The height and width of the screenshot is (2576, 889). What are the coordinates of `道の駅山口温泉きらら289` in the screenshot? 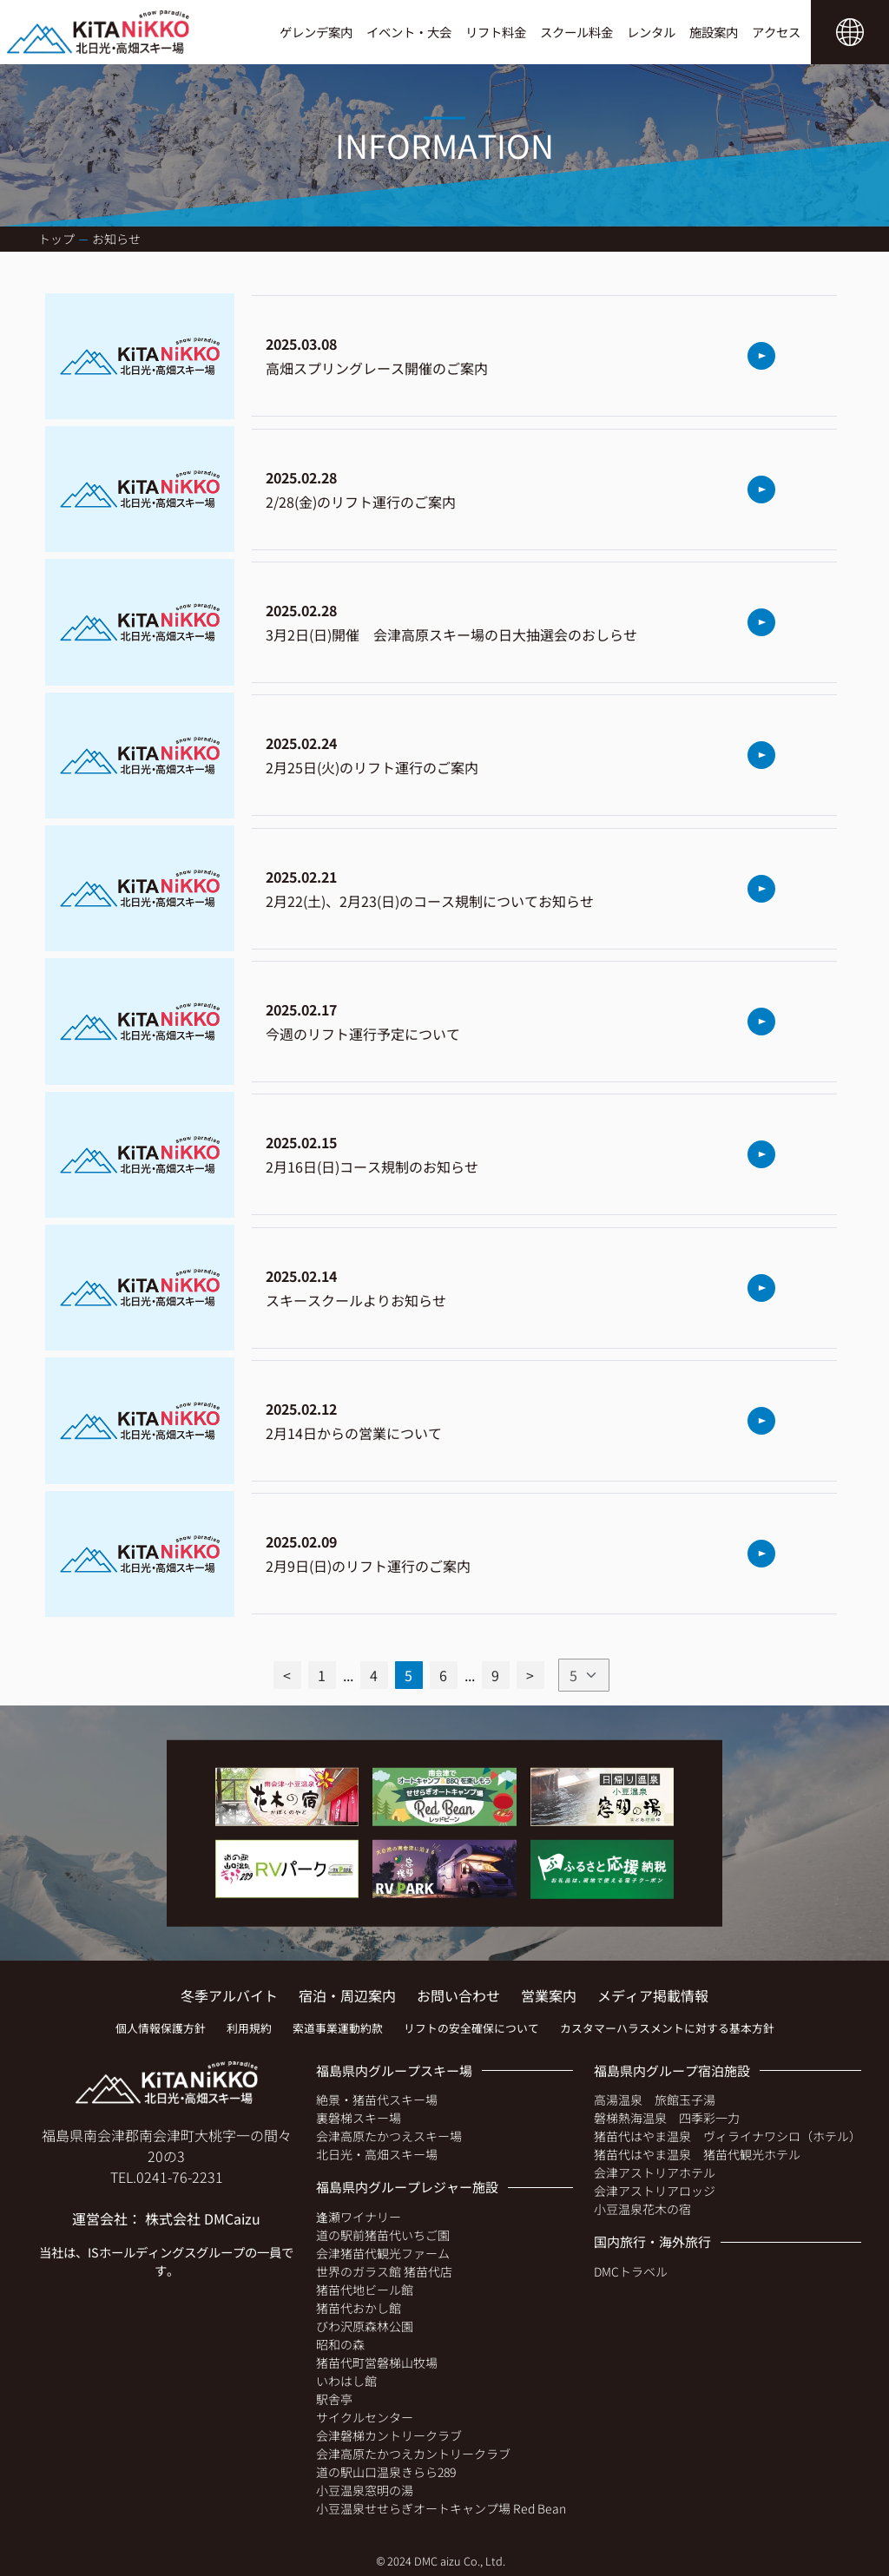 It's located at (386, 2472).